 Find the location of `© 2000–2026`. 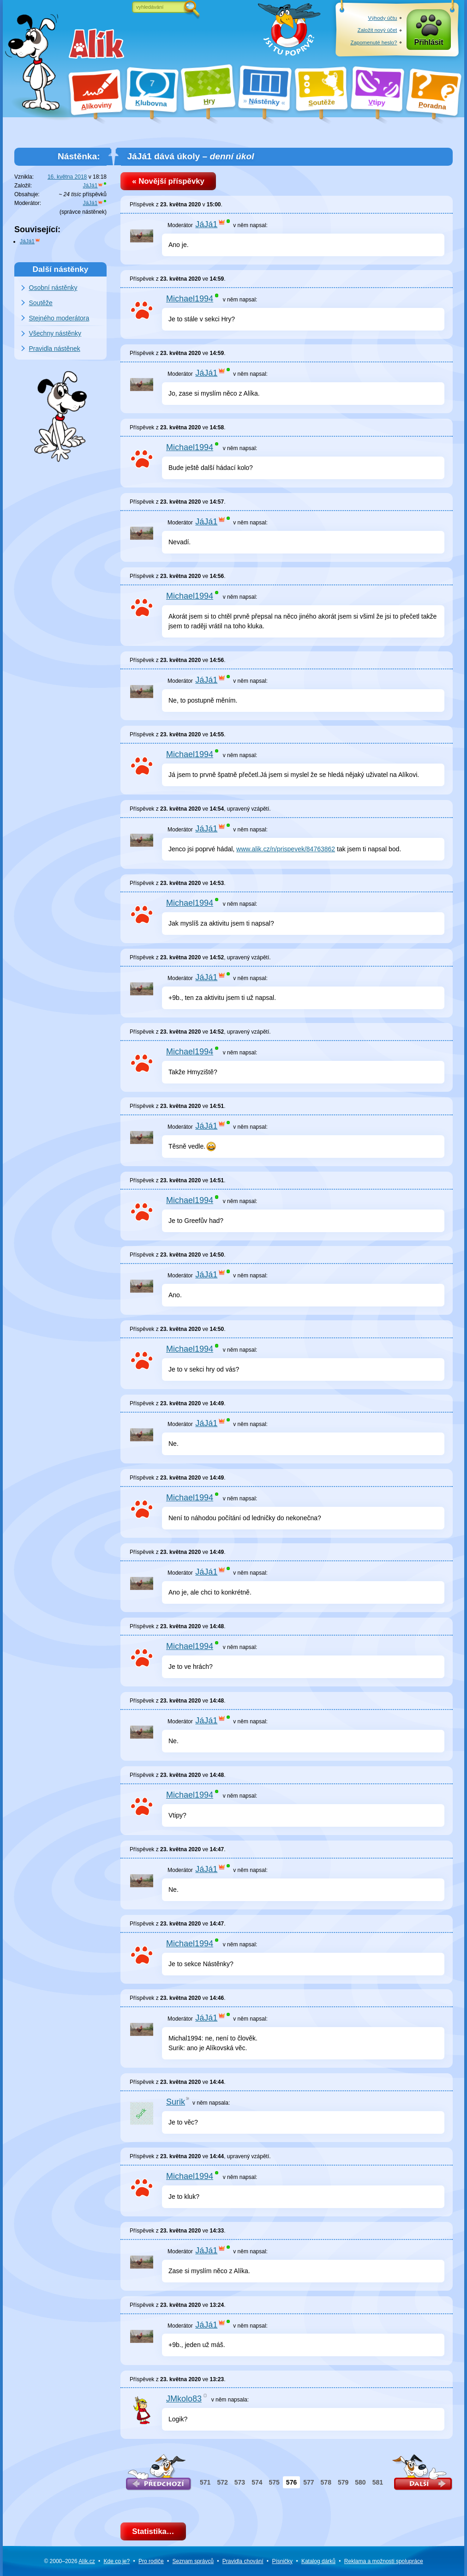

© 2000–2026 is located at coordinates (69, 2561).